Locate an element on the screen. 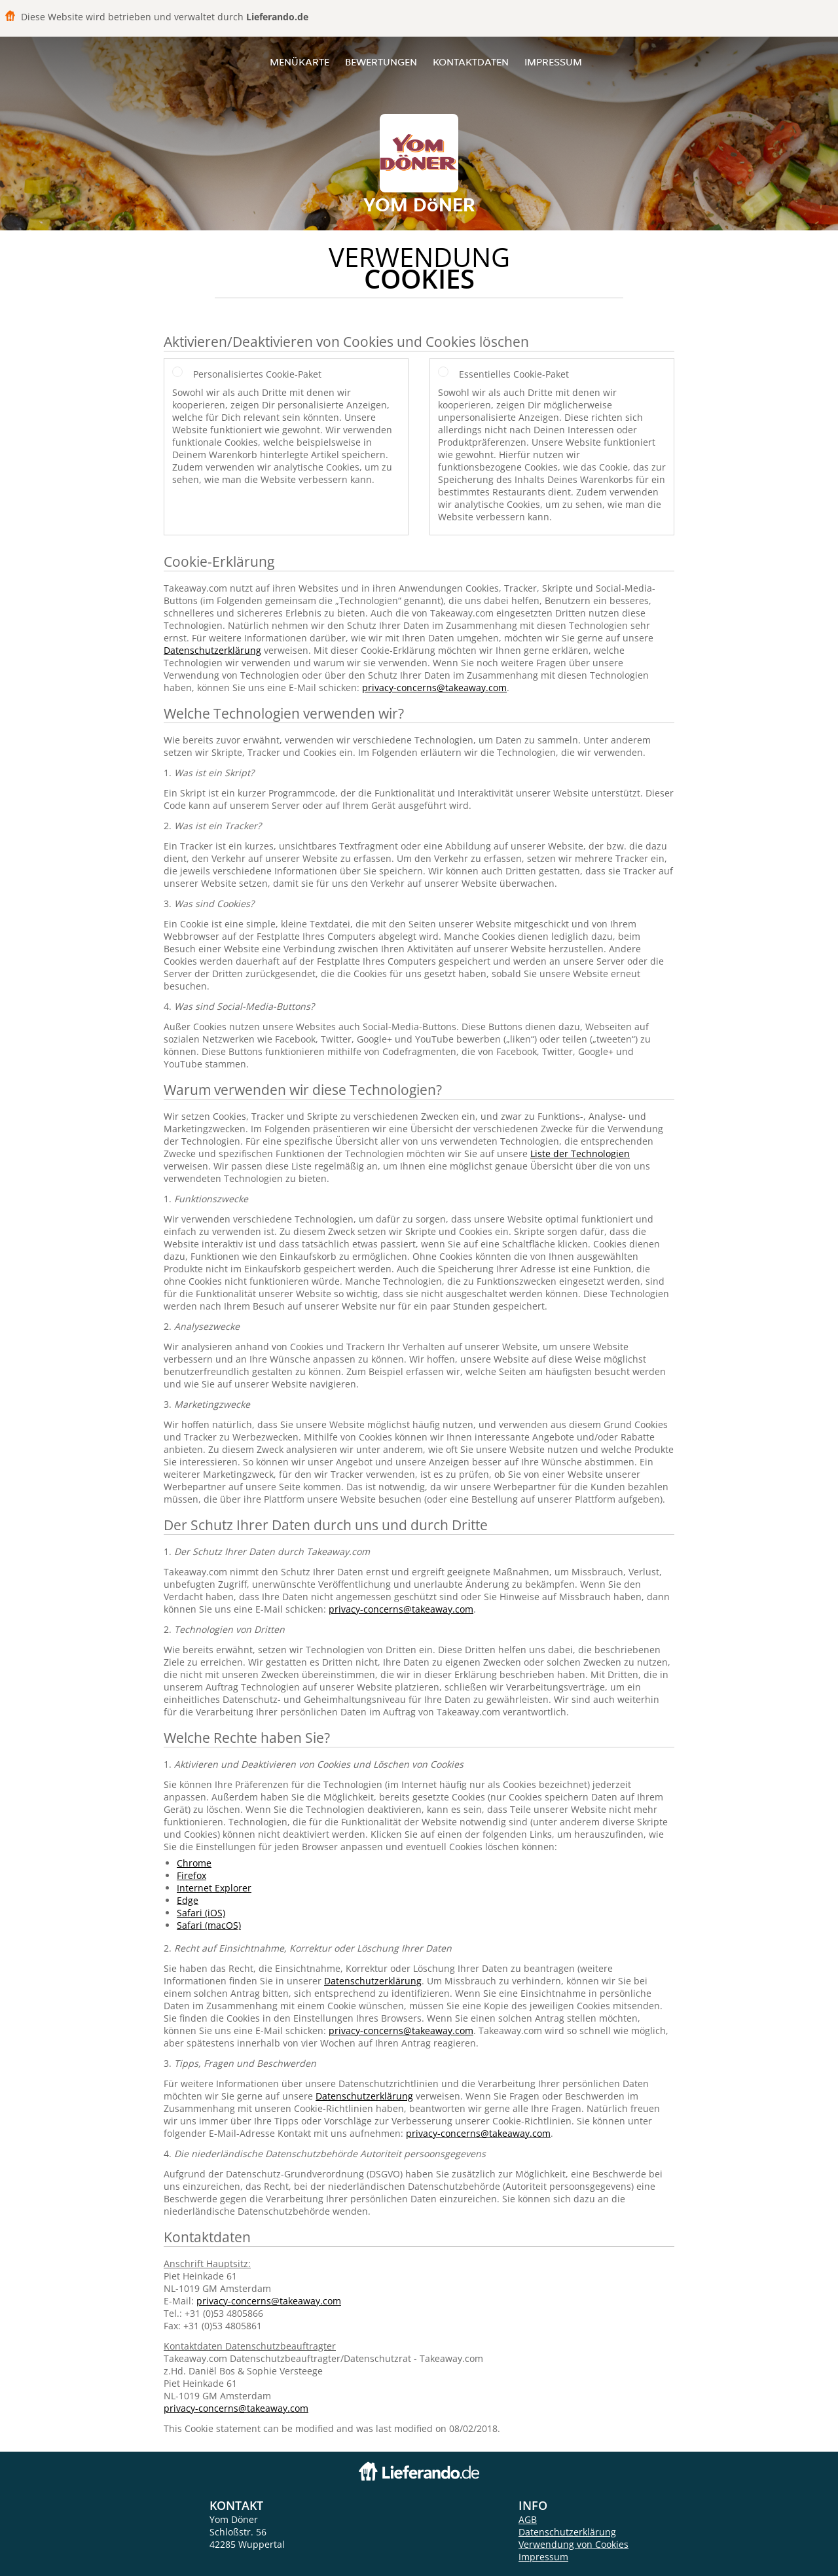 The height and width of the screenshot is (2576, 838). Liste der Technologien is located at coordinates (580, 1153).